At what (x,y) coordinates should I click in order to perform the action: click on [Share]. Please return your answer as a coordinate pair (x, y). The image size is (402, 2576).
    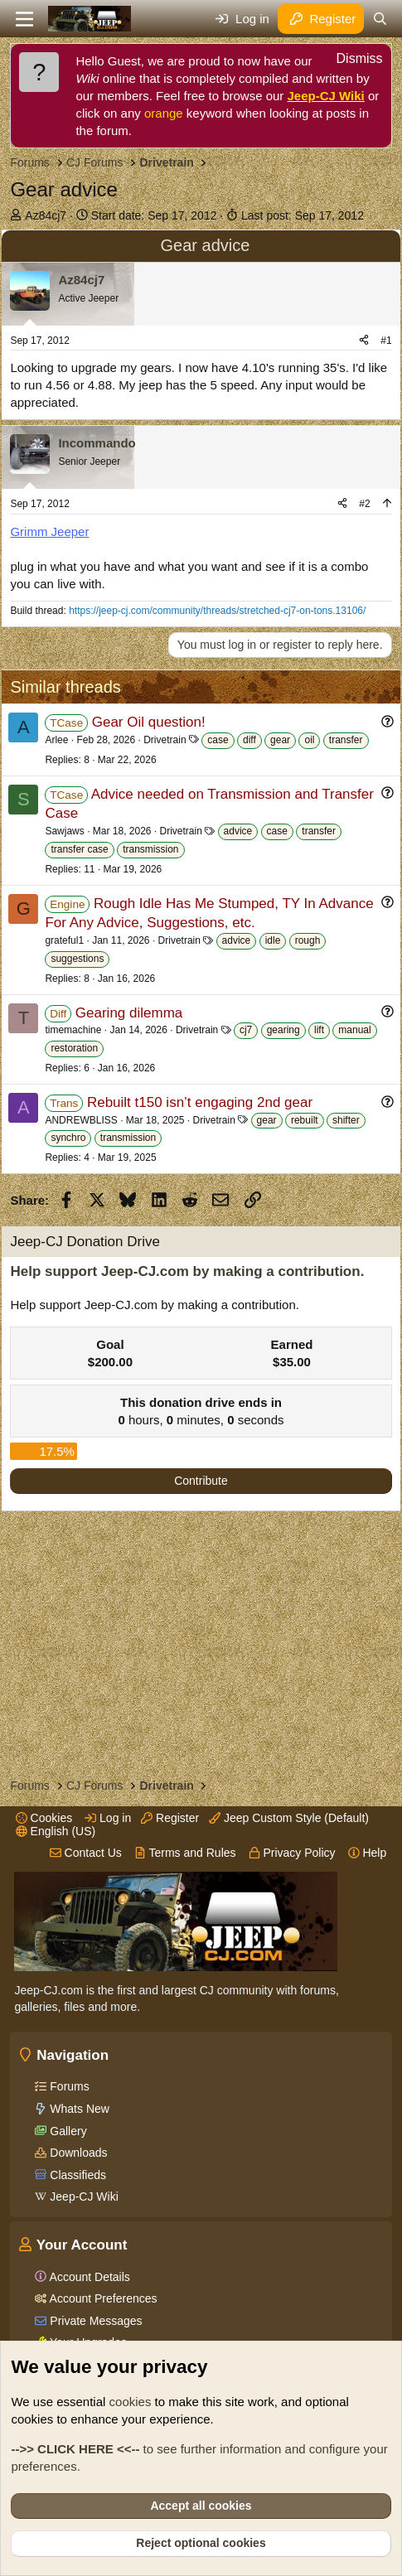
    Looking at the image, I should click on (364, 340).